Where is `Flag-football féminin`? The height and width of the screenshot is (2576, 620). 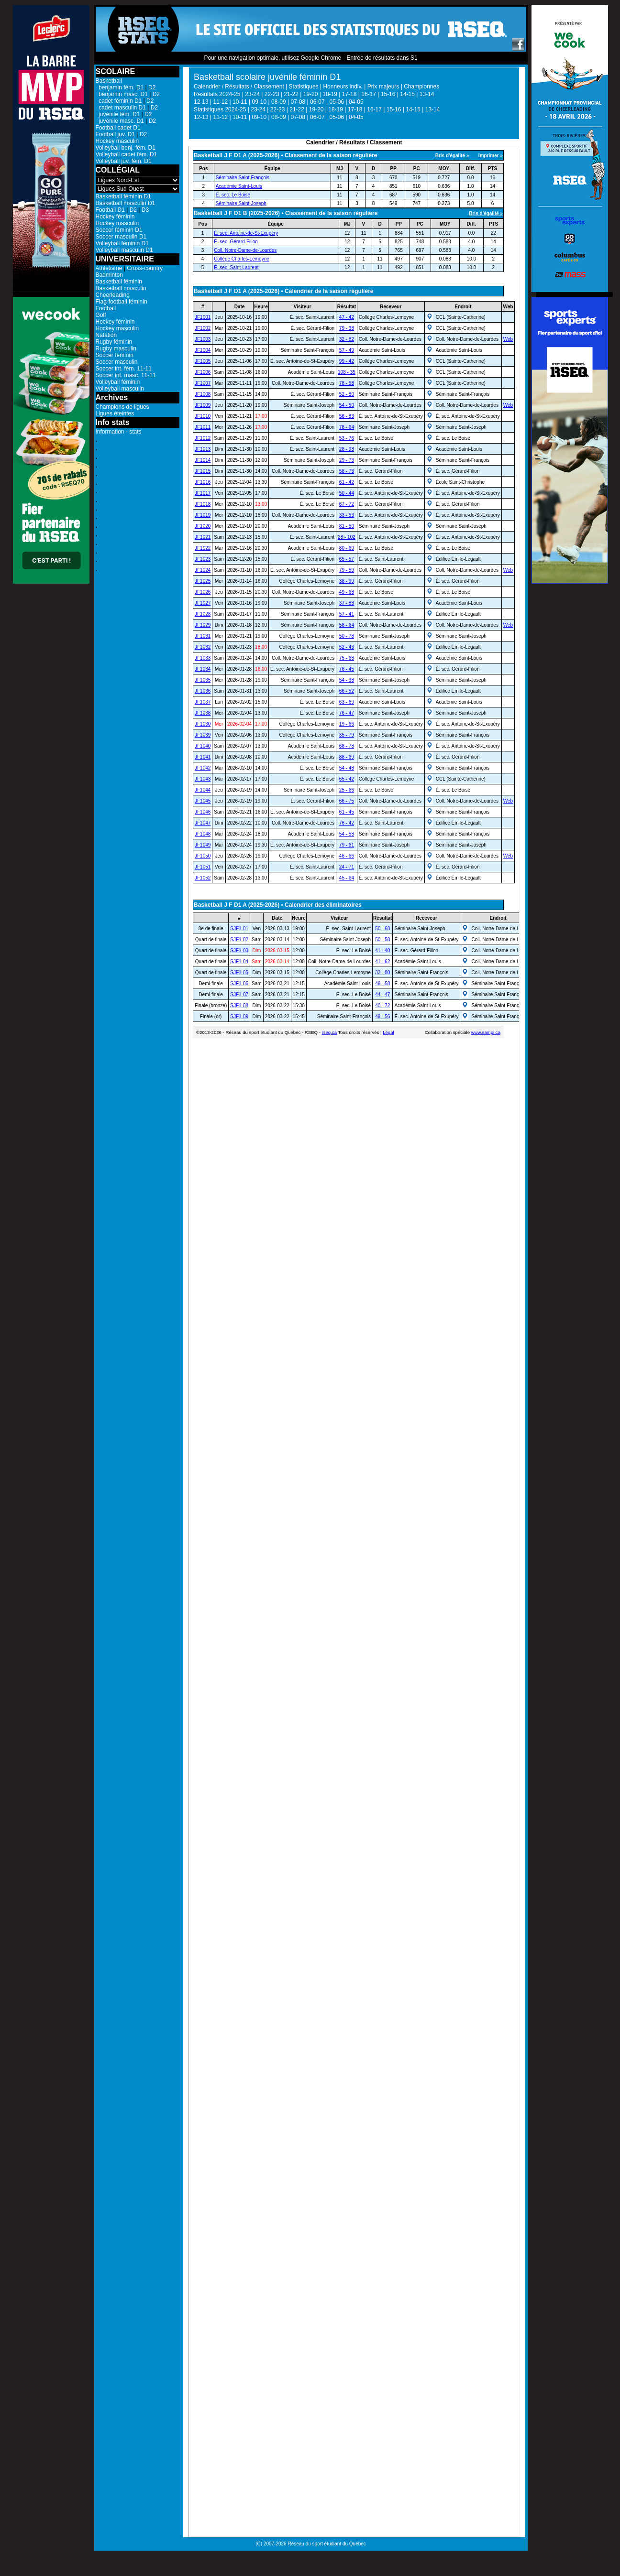
Flag-football féminin is located at coordinates (121, 301).